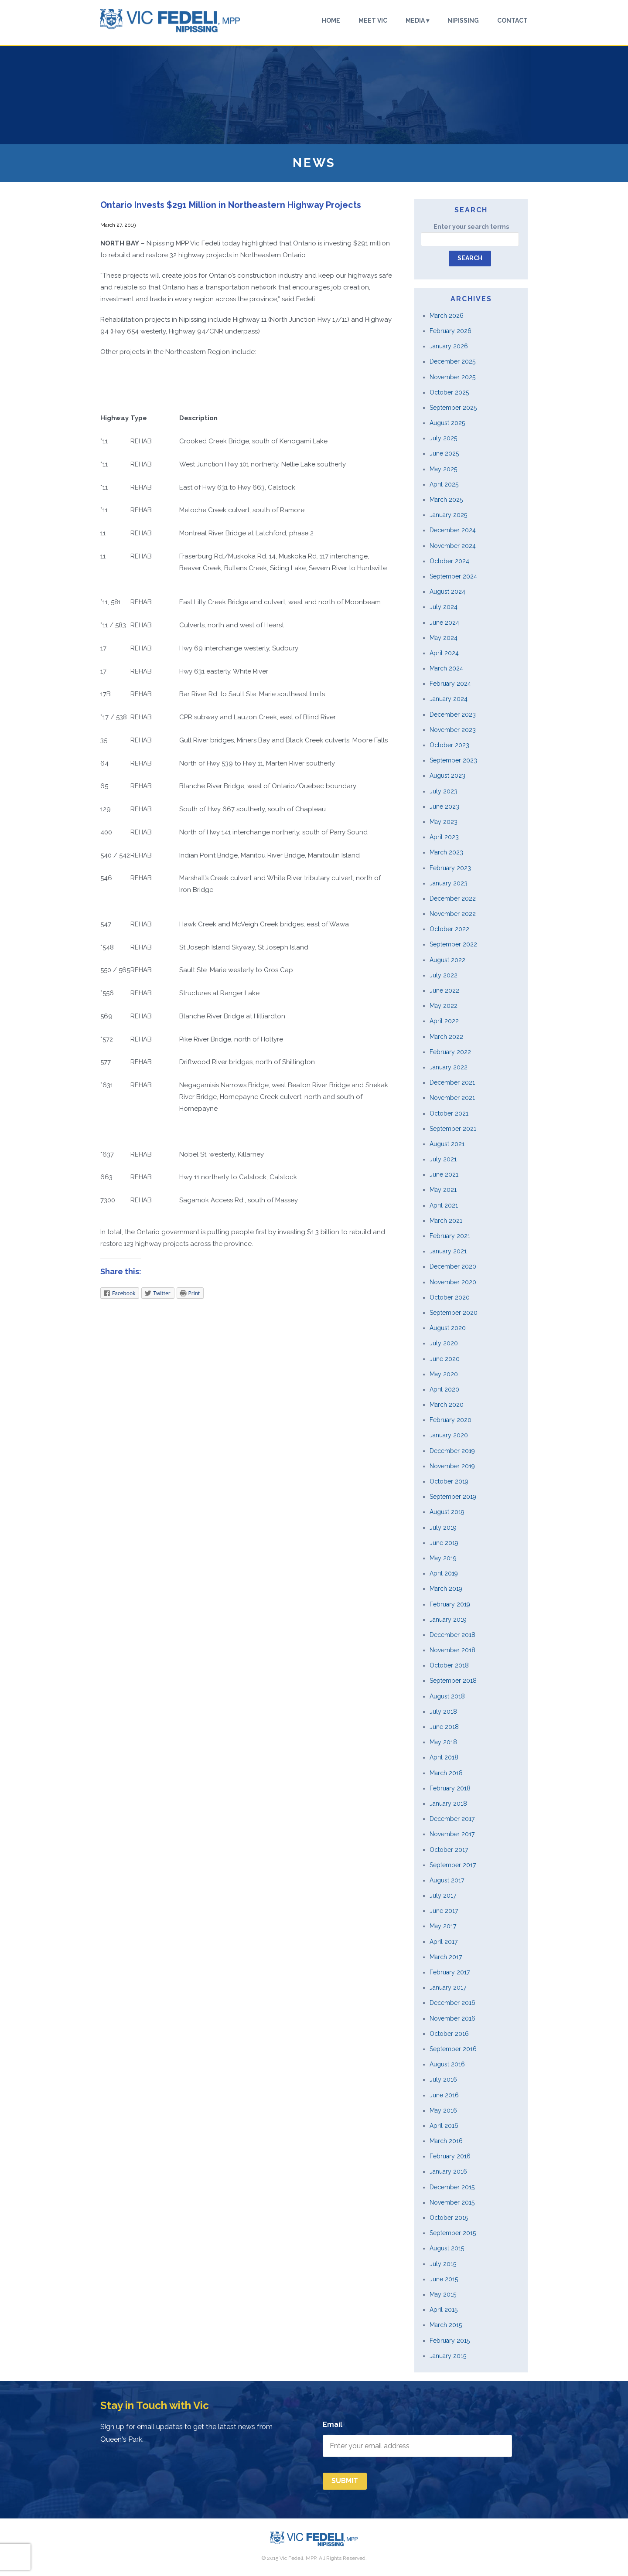 The height and width of the screenshot is (2576, 628). Describe the element at coordinates (446, 2324) in the screenshot. I see `March 2015` at that location.